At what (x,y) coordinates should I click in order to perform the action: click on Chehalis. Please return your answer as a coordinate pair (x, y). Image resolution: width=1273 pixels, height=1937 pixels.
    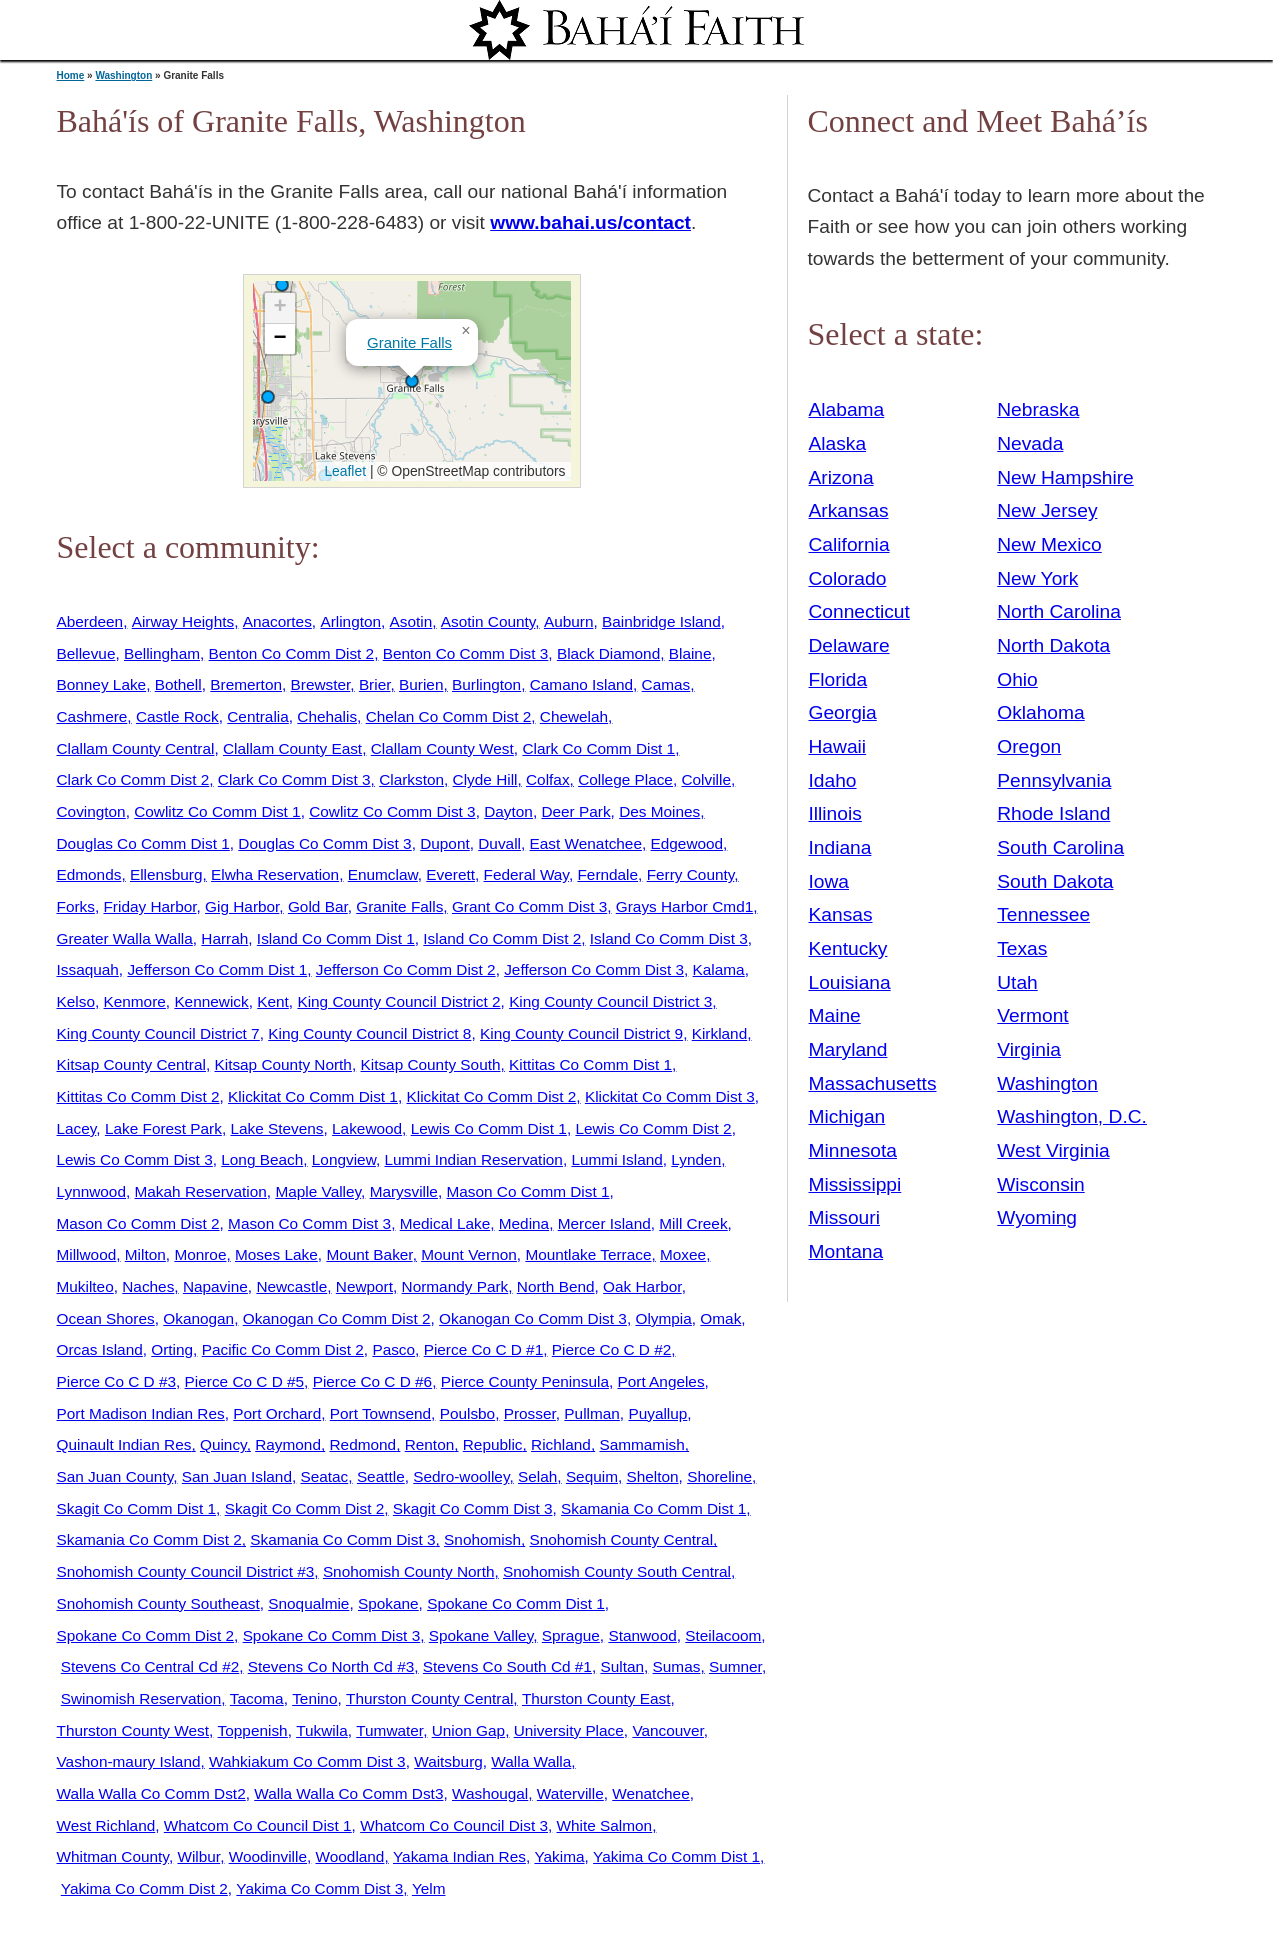
    Looking at the image, I should click on (327, 716).